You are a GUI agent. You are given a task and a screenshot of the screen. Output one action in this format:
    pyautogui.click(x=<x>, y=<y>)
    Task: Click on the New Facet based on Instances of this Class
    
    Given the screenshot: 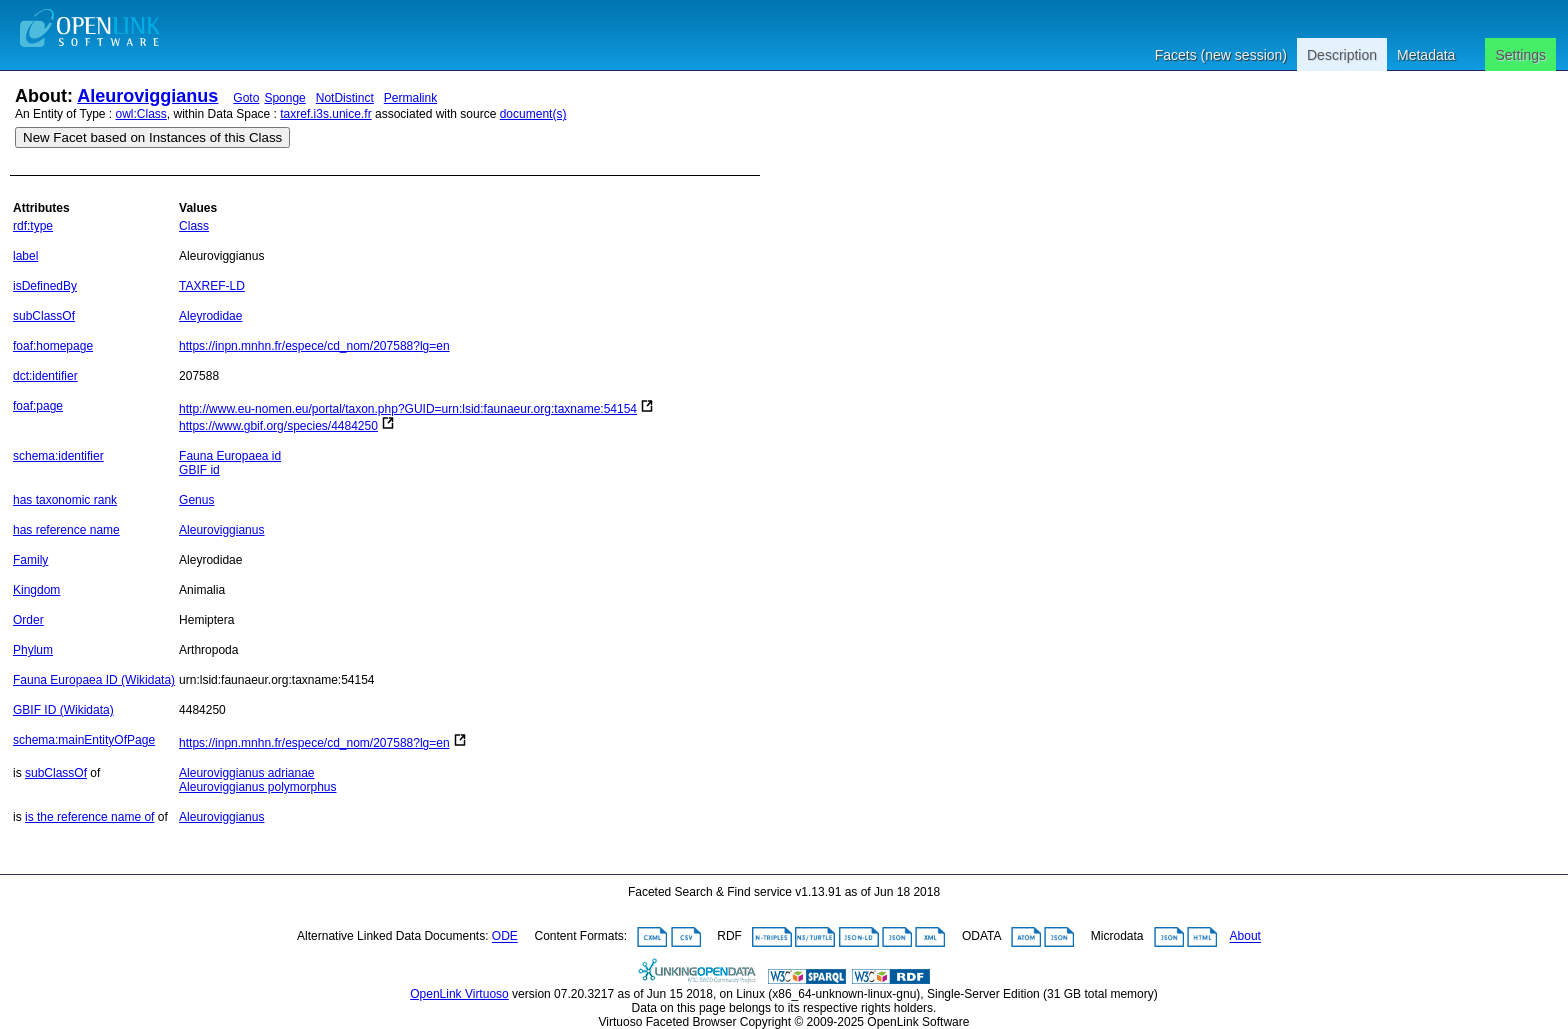 What is the action you would take?
    pyautogui.click(x=152, y=137)
    